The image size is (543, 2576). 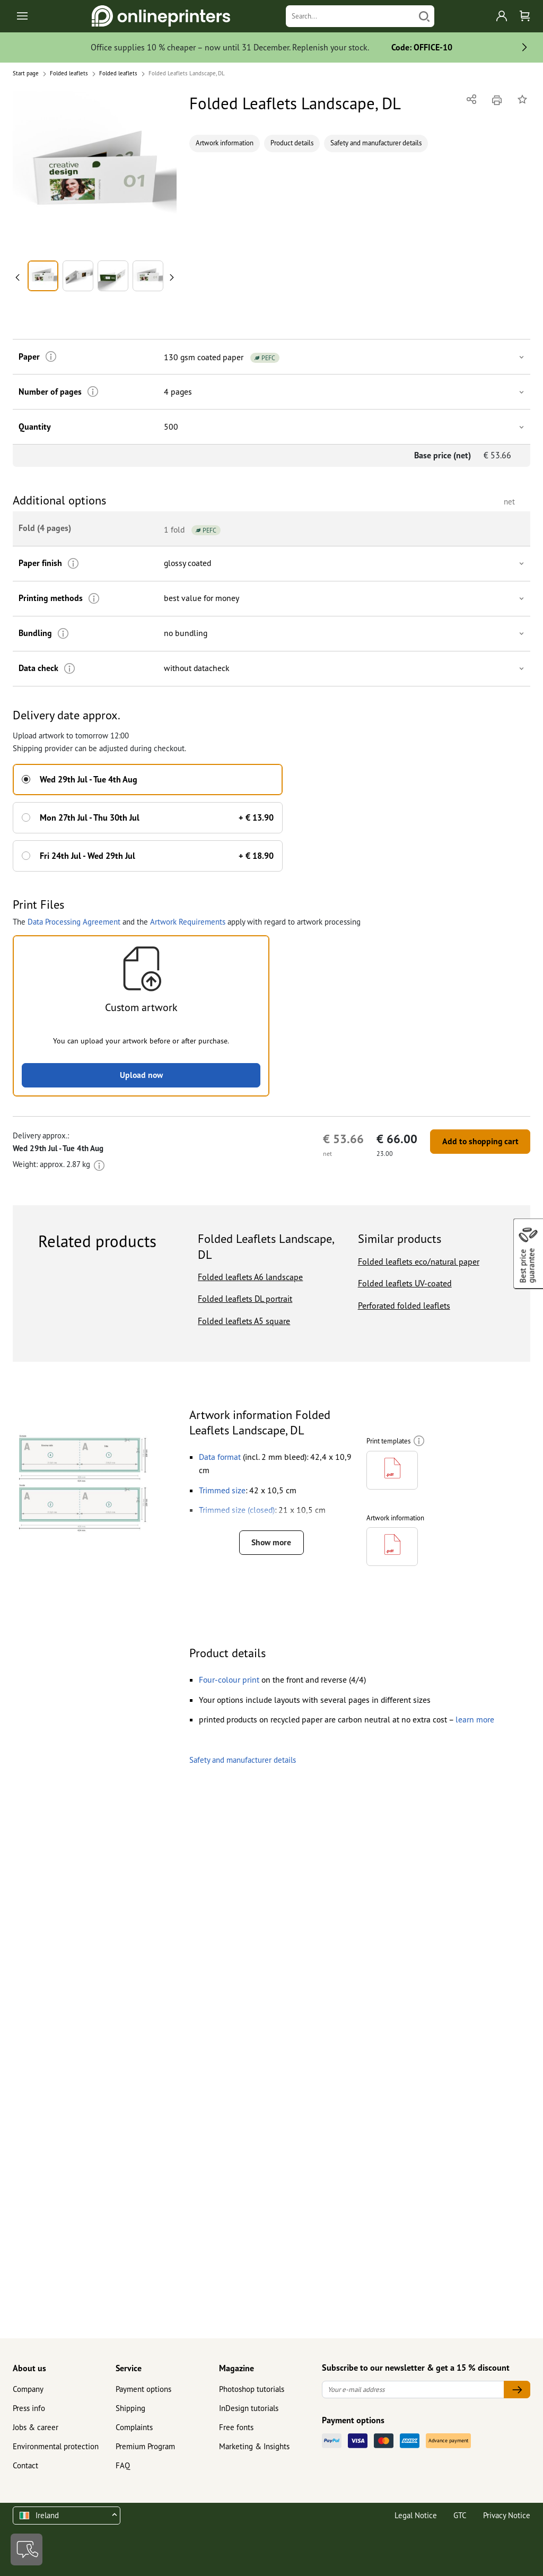 What do you see at coordinates (416, 2515) in the screenshot?
I see `Legal Notice` at bounding box center [416, 2515].